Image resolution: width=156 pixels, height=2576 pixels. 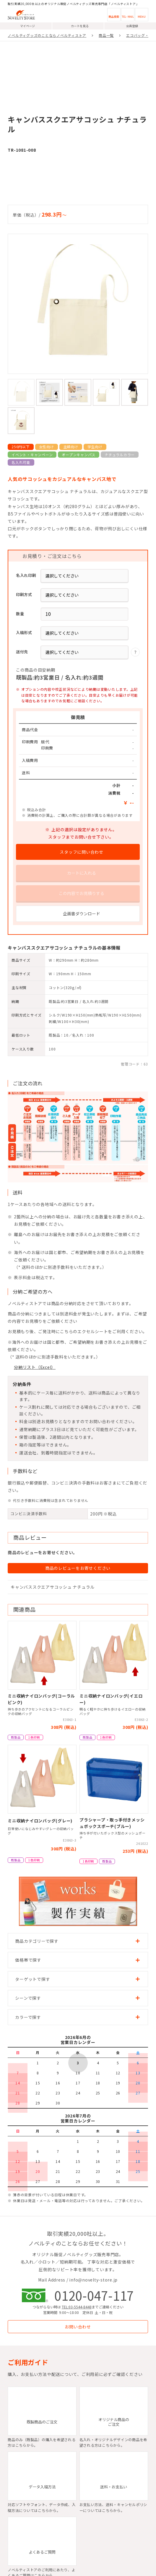 What do you see at coordinates (47, 35) in the screenshot?
I see `ノベルティグッズのことならノベルティストア` at bounding box center [47, 35].